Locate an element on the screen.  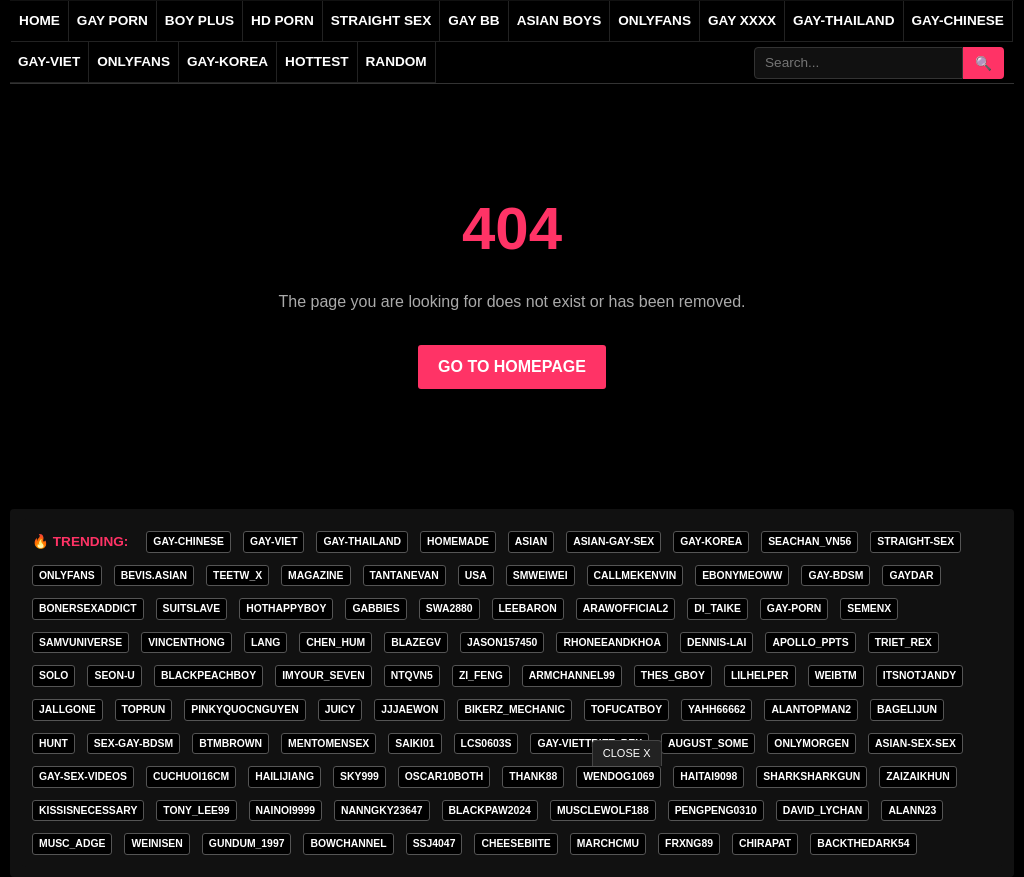
pengpeng0310 is located at coordinates (716, 810).